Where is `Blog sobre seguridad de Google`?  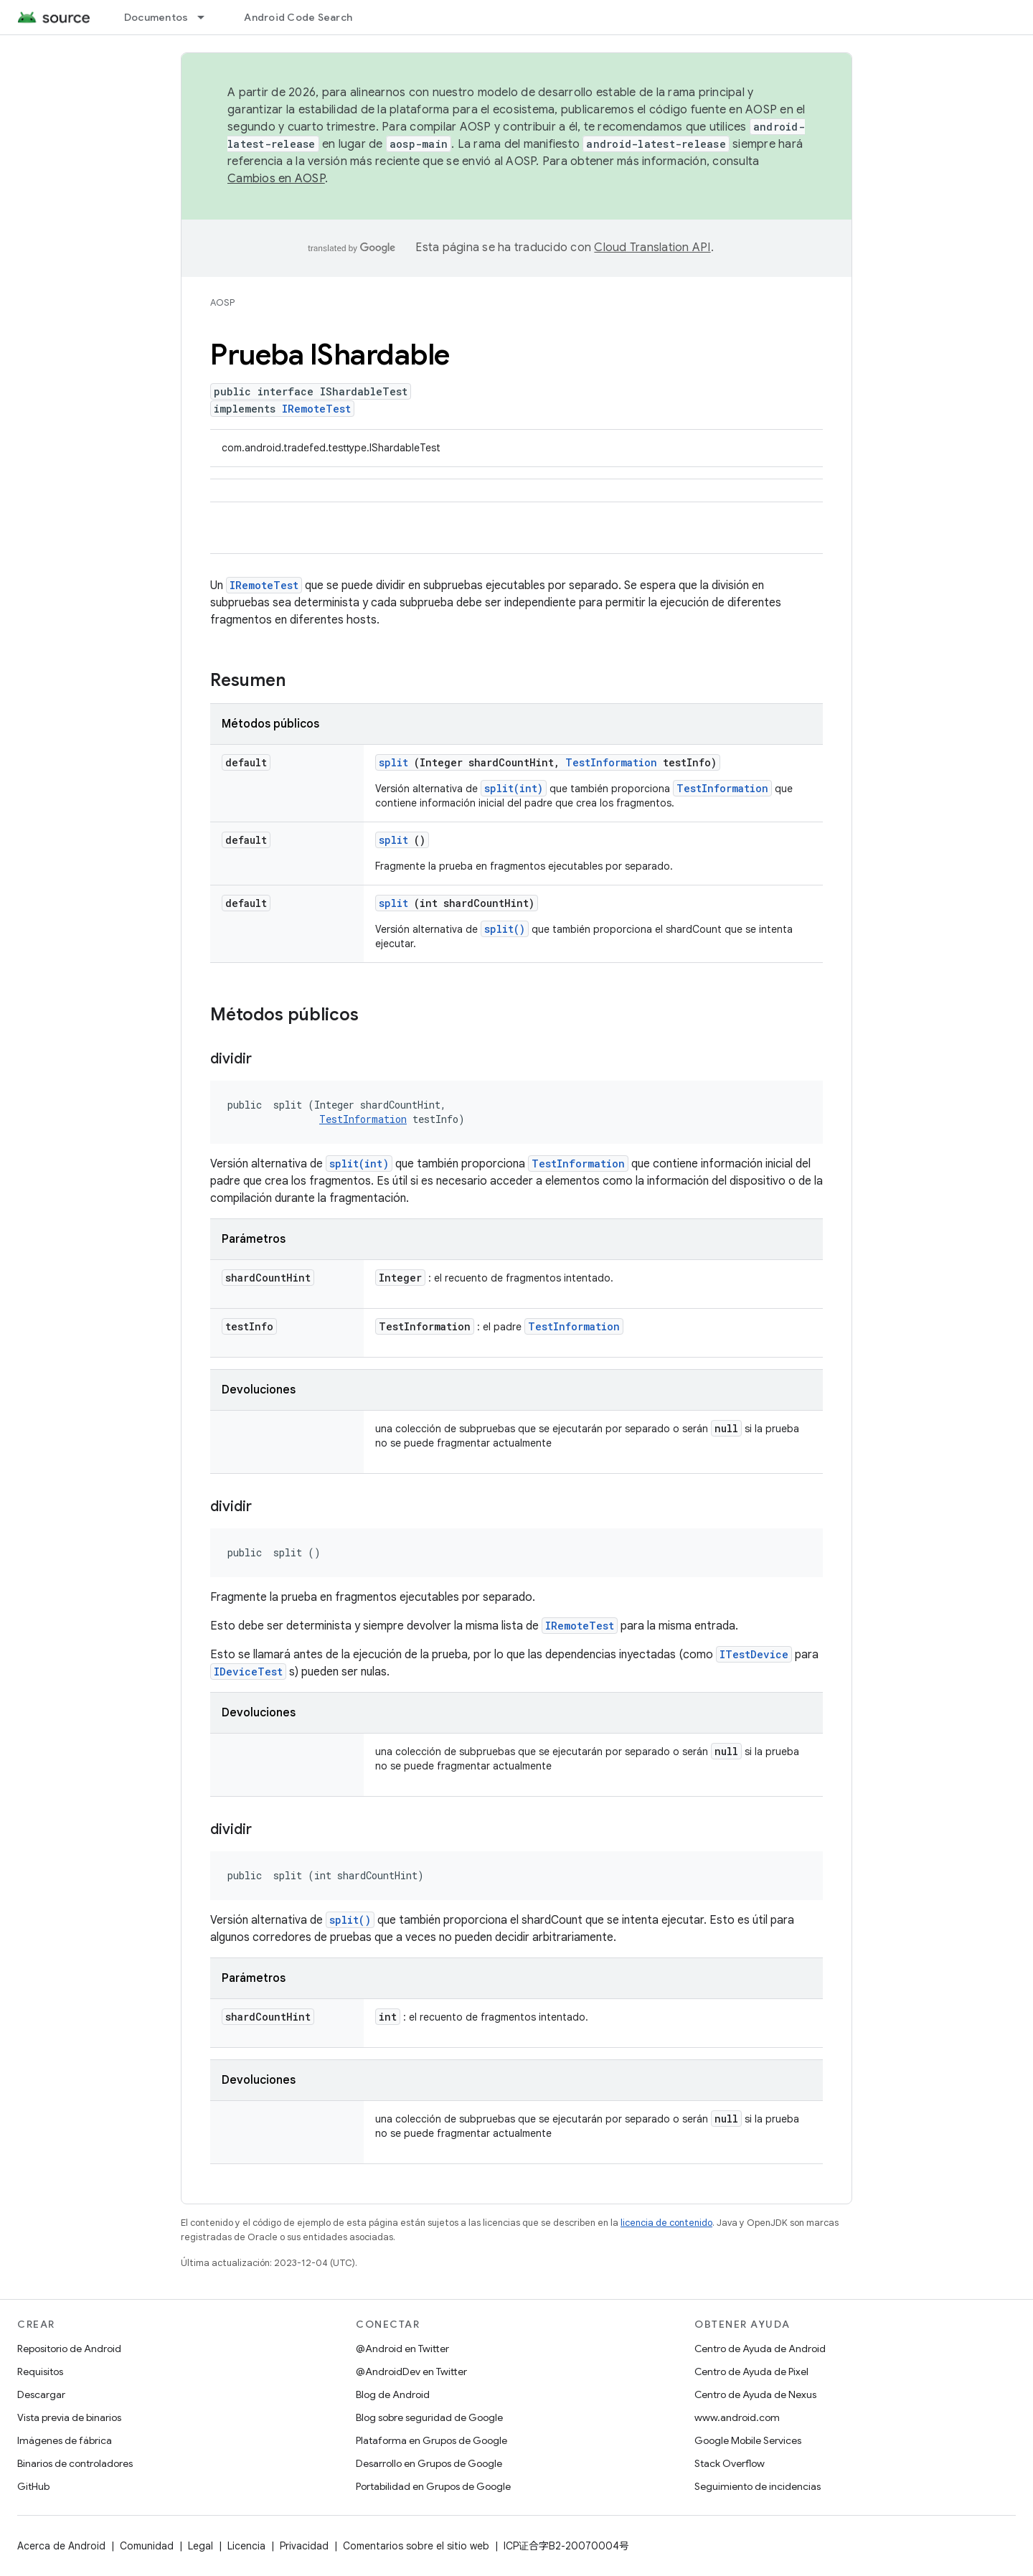
Blog sobre seguridad de Google is located at coordinates (429, 2417).